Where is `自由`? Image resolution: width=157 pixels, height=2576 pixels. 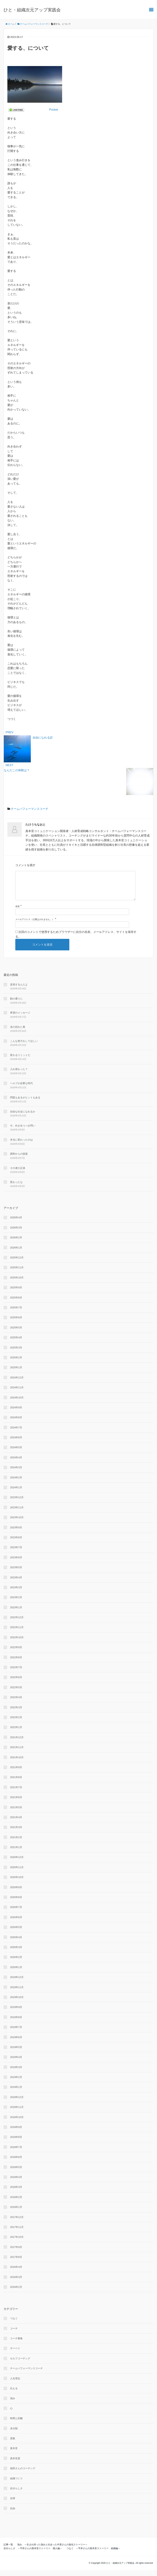 自由 is located at coordinates (12, 2514).